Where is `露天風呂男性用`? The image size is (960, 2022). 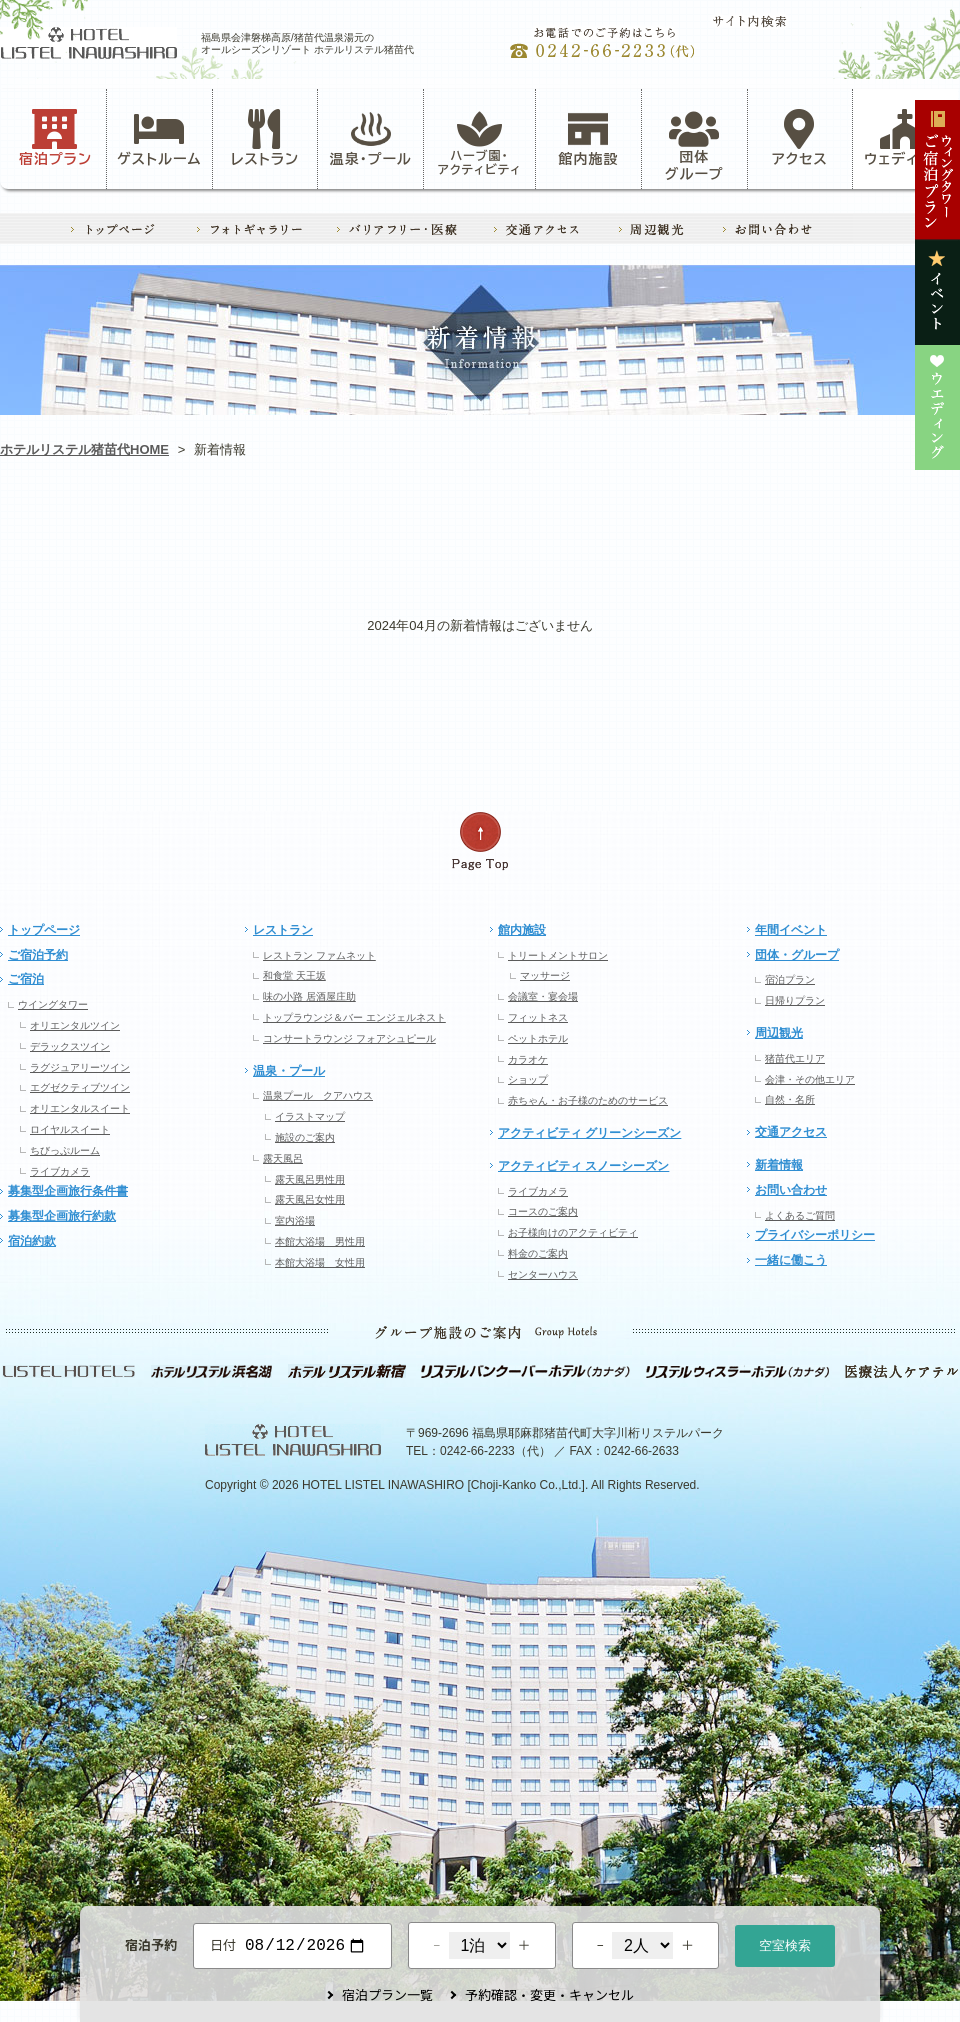 露天風呂男性用 is located at coordinates (310, 1179).